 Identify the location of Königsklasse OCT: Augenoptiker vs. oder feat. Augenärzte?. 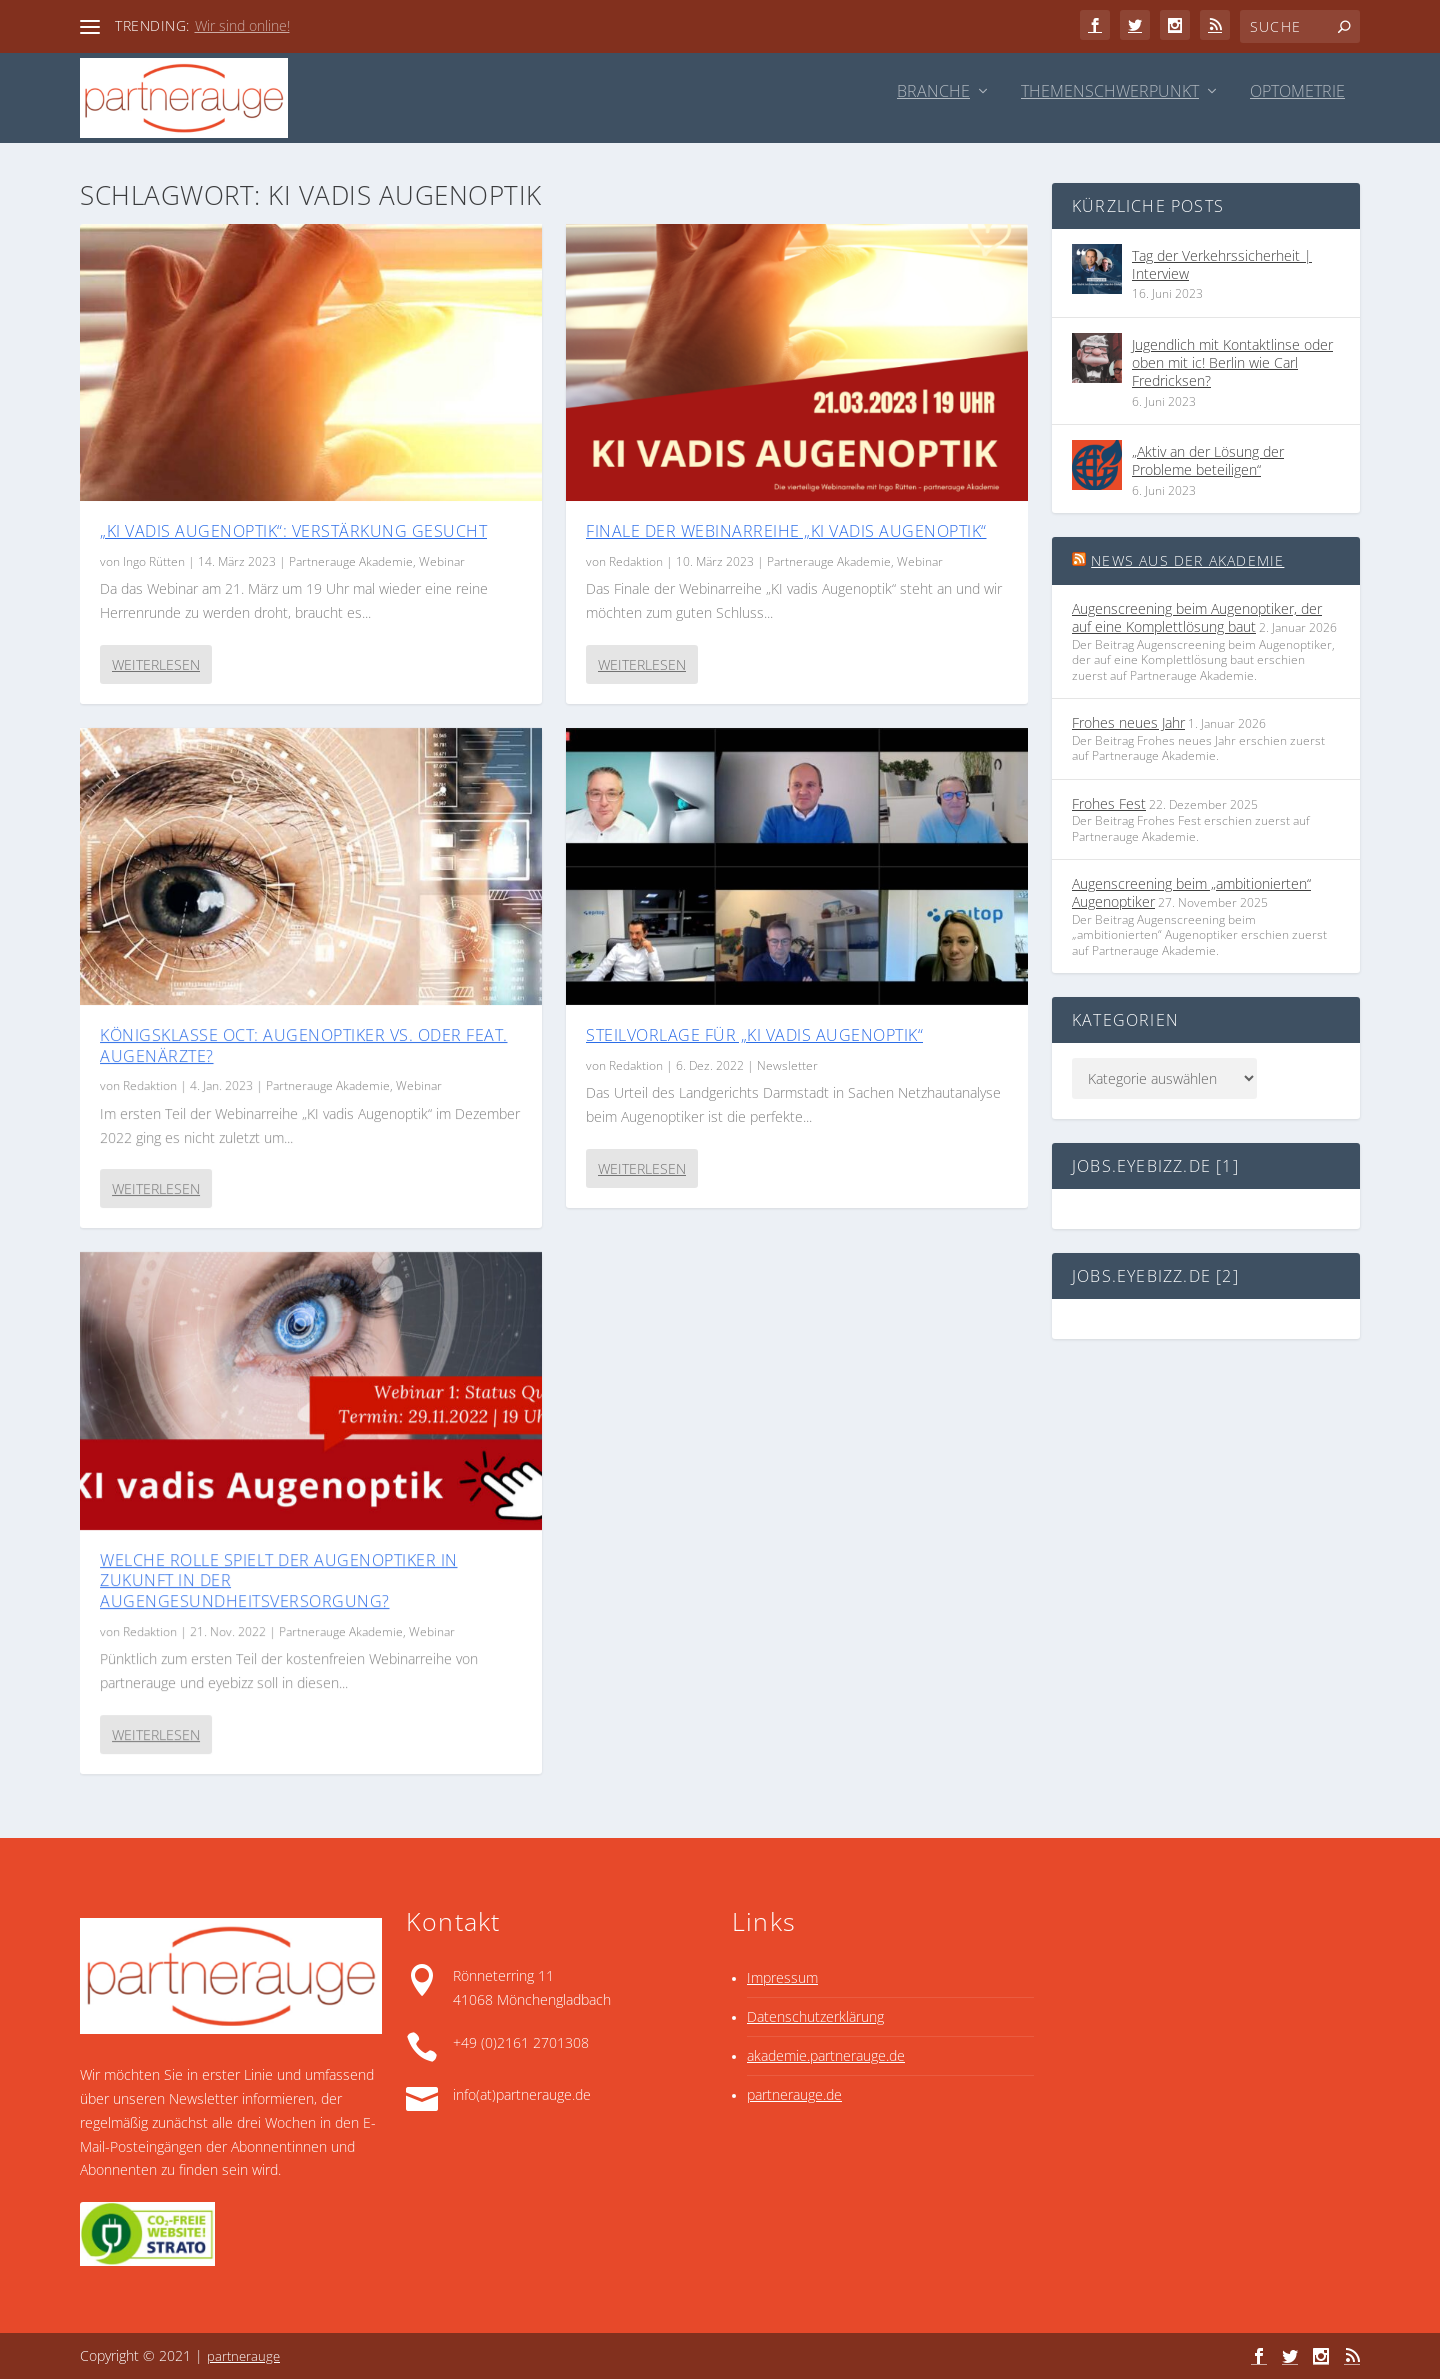
(304, 1044).